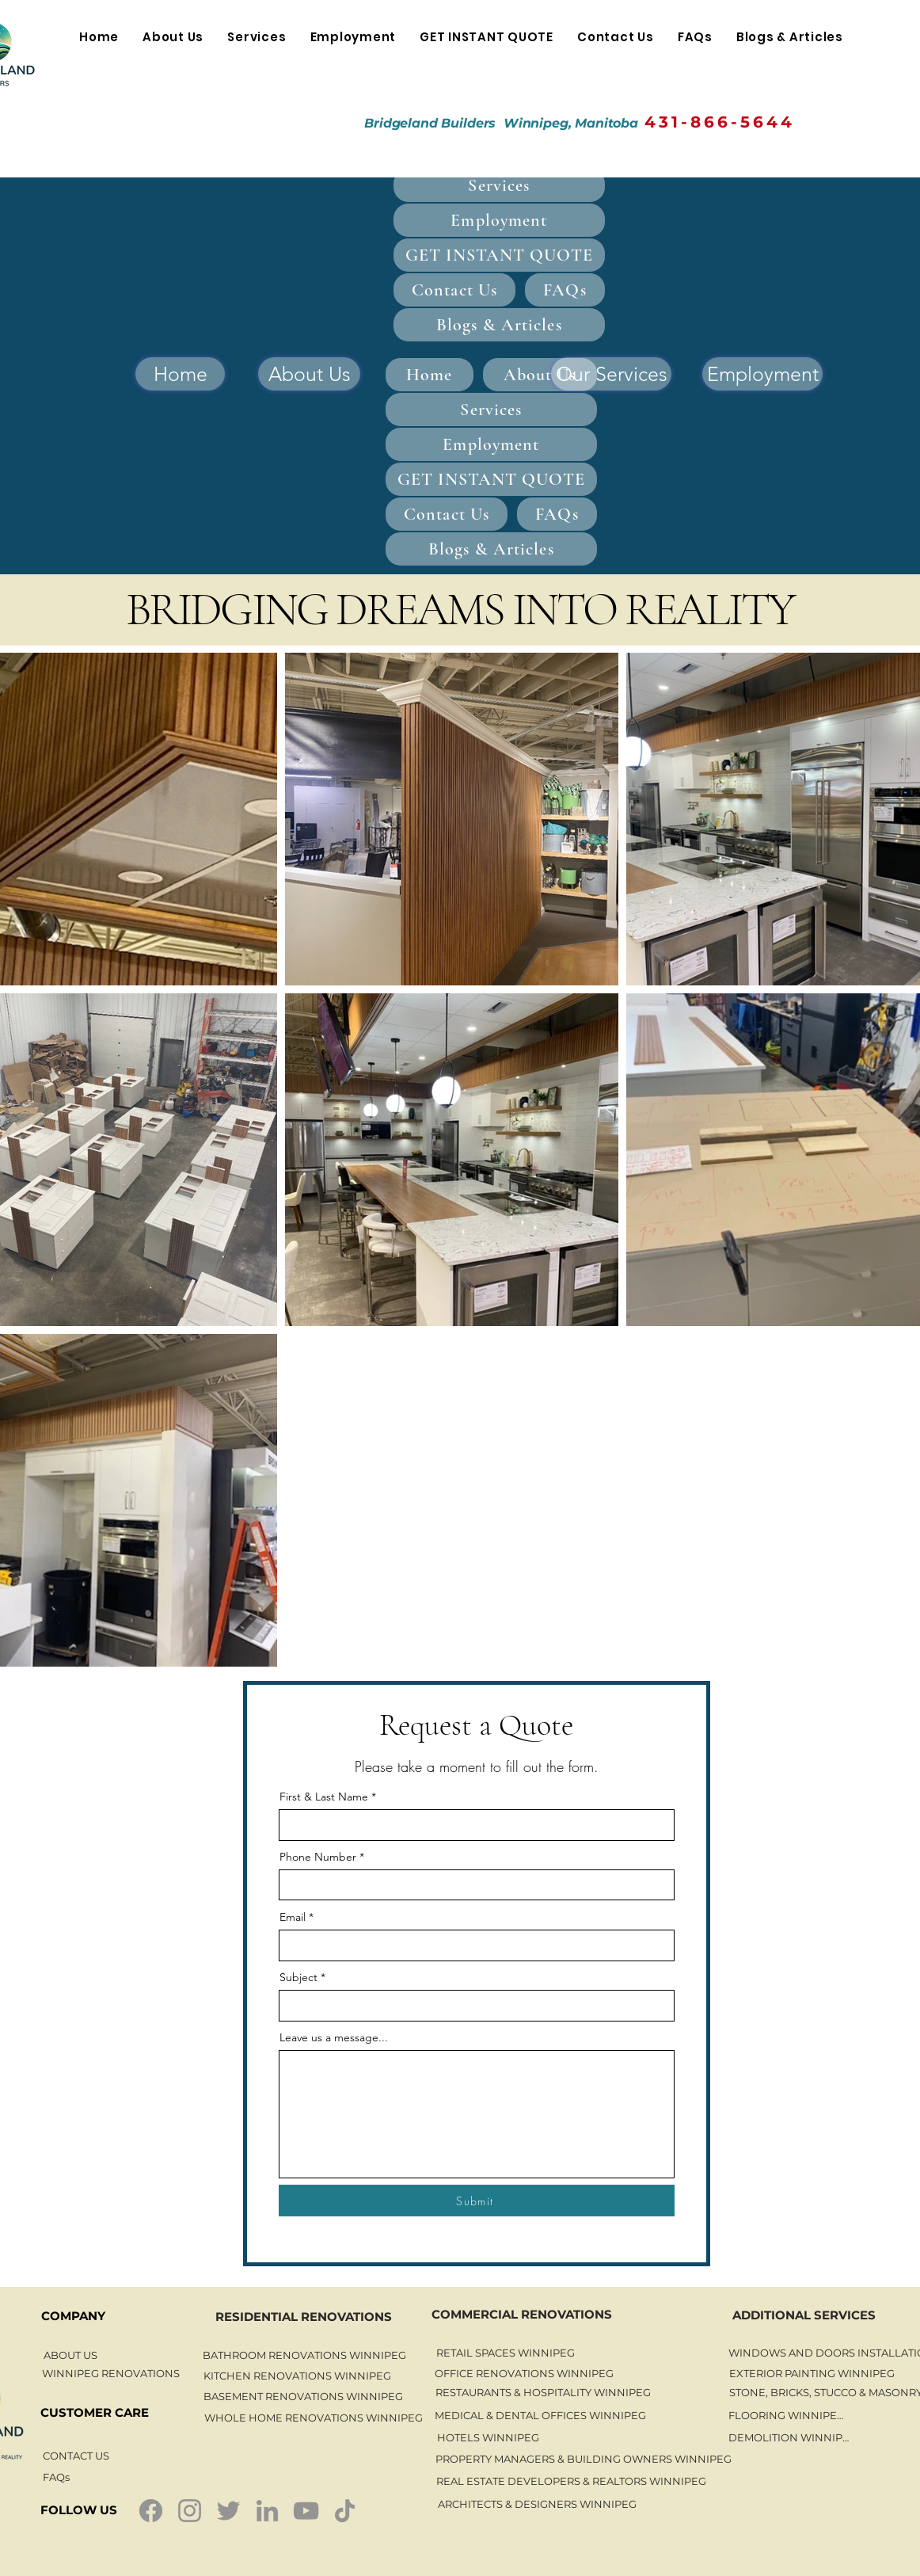 Image resolution: width=920 pixels, height=2576 pixels. I want to click on [Facebook], so click(150, 2510).